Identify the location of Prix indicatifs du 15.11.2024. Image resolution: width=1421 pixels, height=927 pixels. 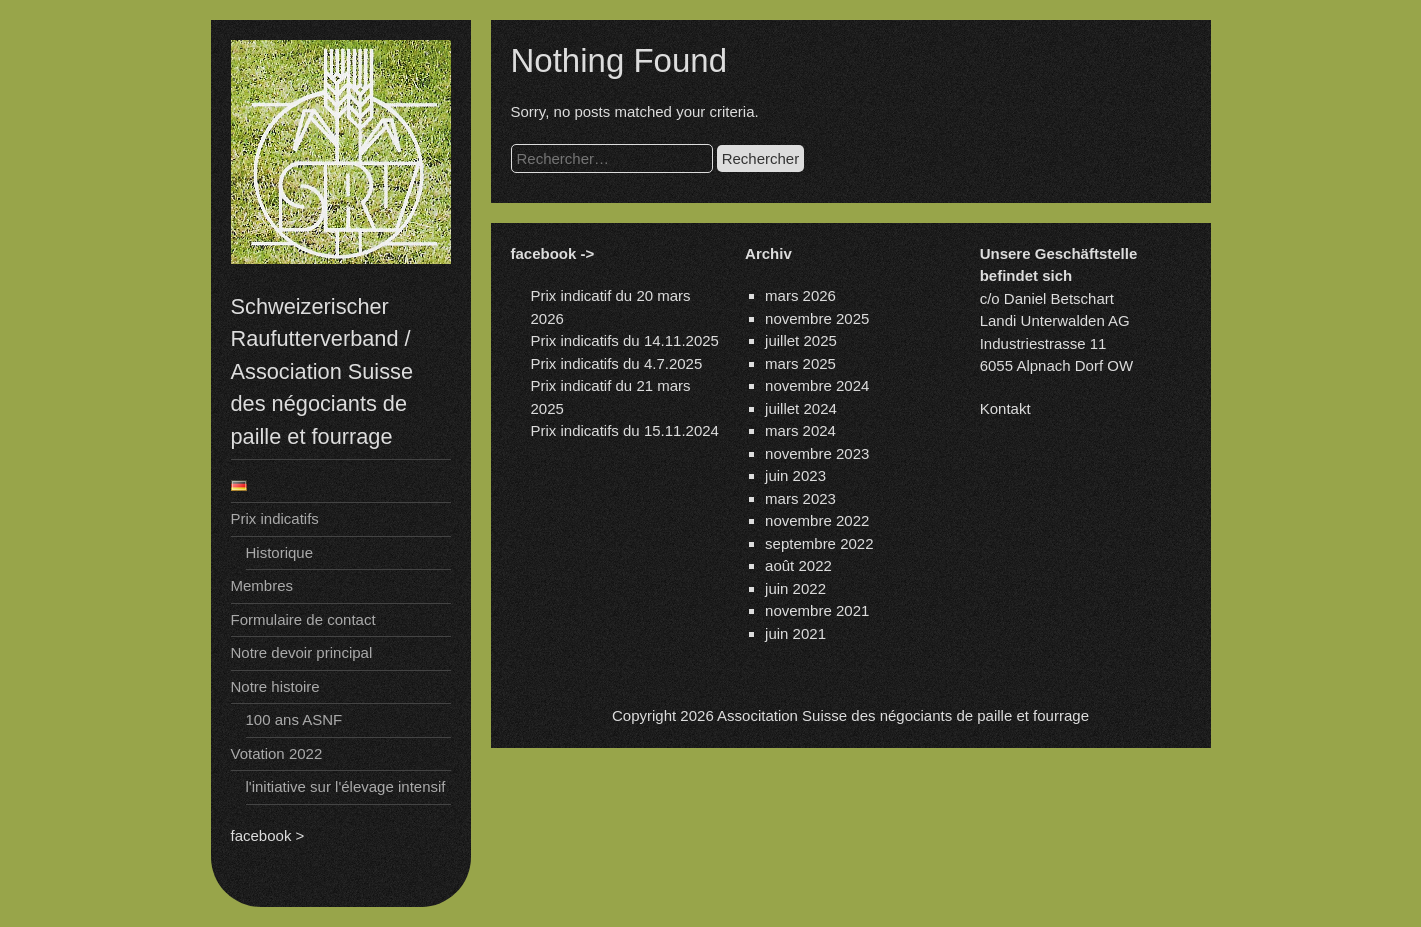
(625, 430).